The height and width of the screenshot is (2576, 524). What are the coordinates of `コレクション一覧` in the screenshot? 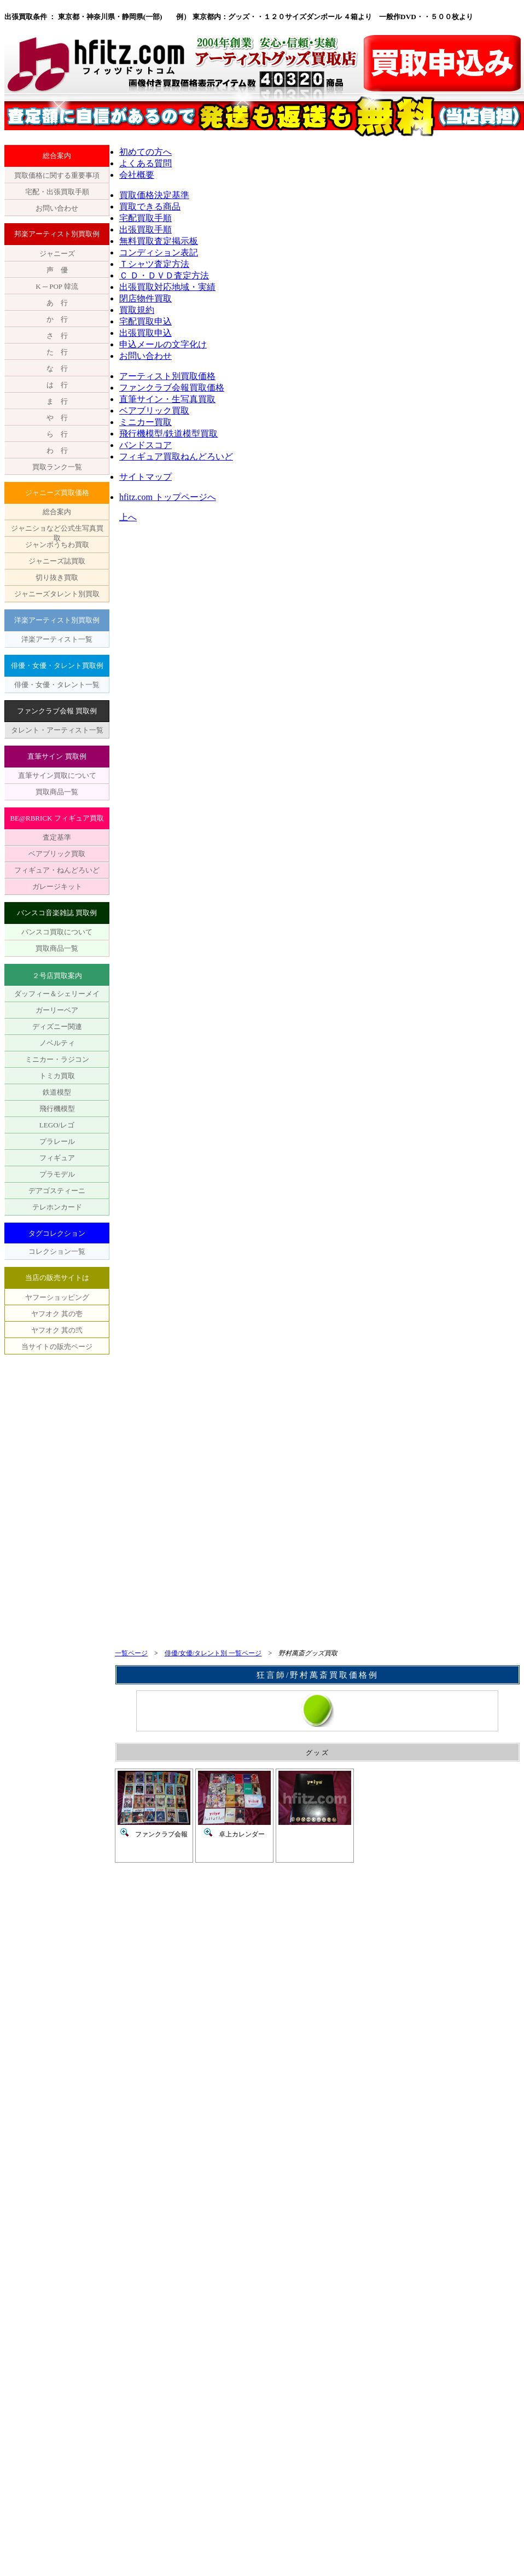 It's located at (56, 1251).